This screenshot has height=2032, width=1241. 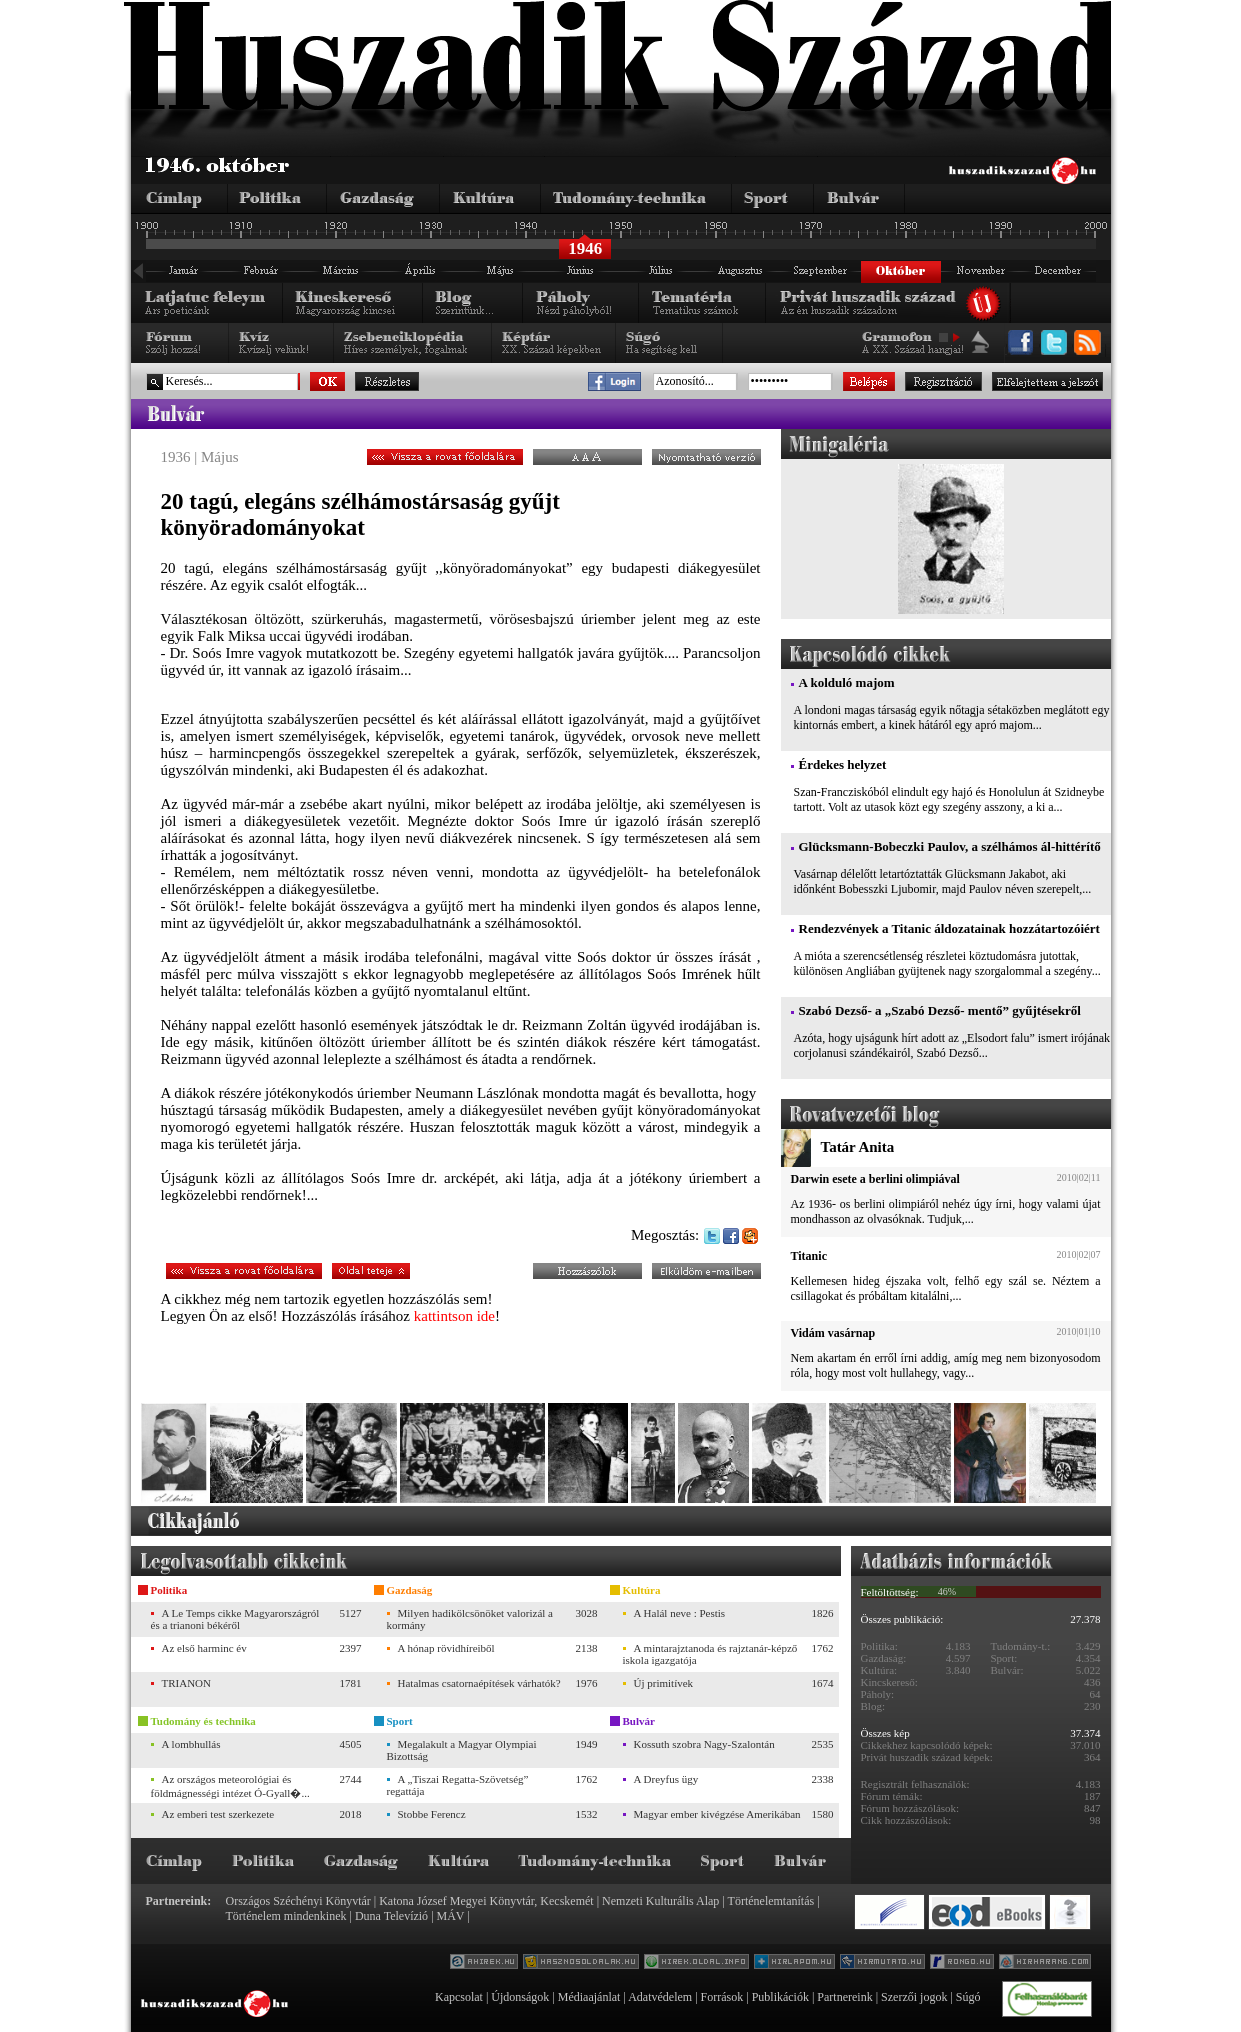 What do you see at coordinates (204, 1648) in the screenshot?
I see `Az első harminc év` at bounding box center [204, 1648].